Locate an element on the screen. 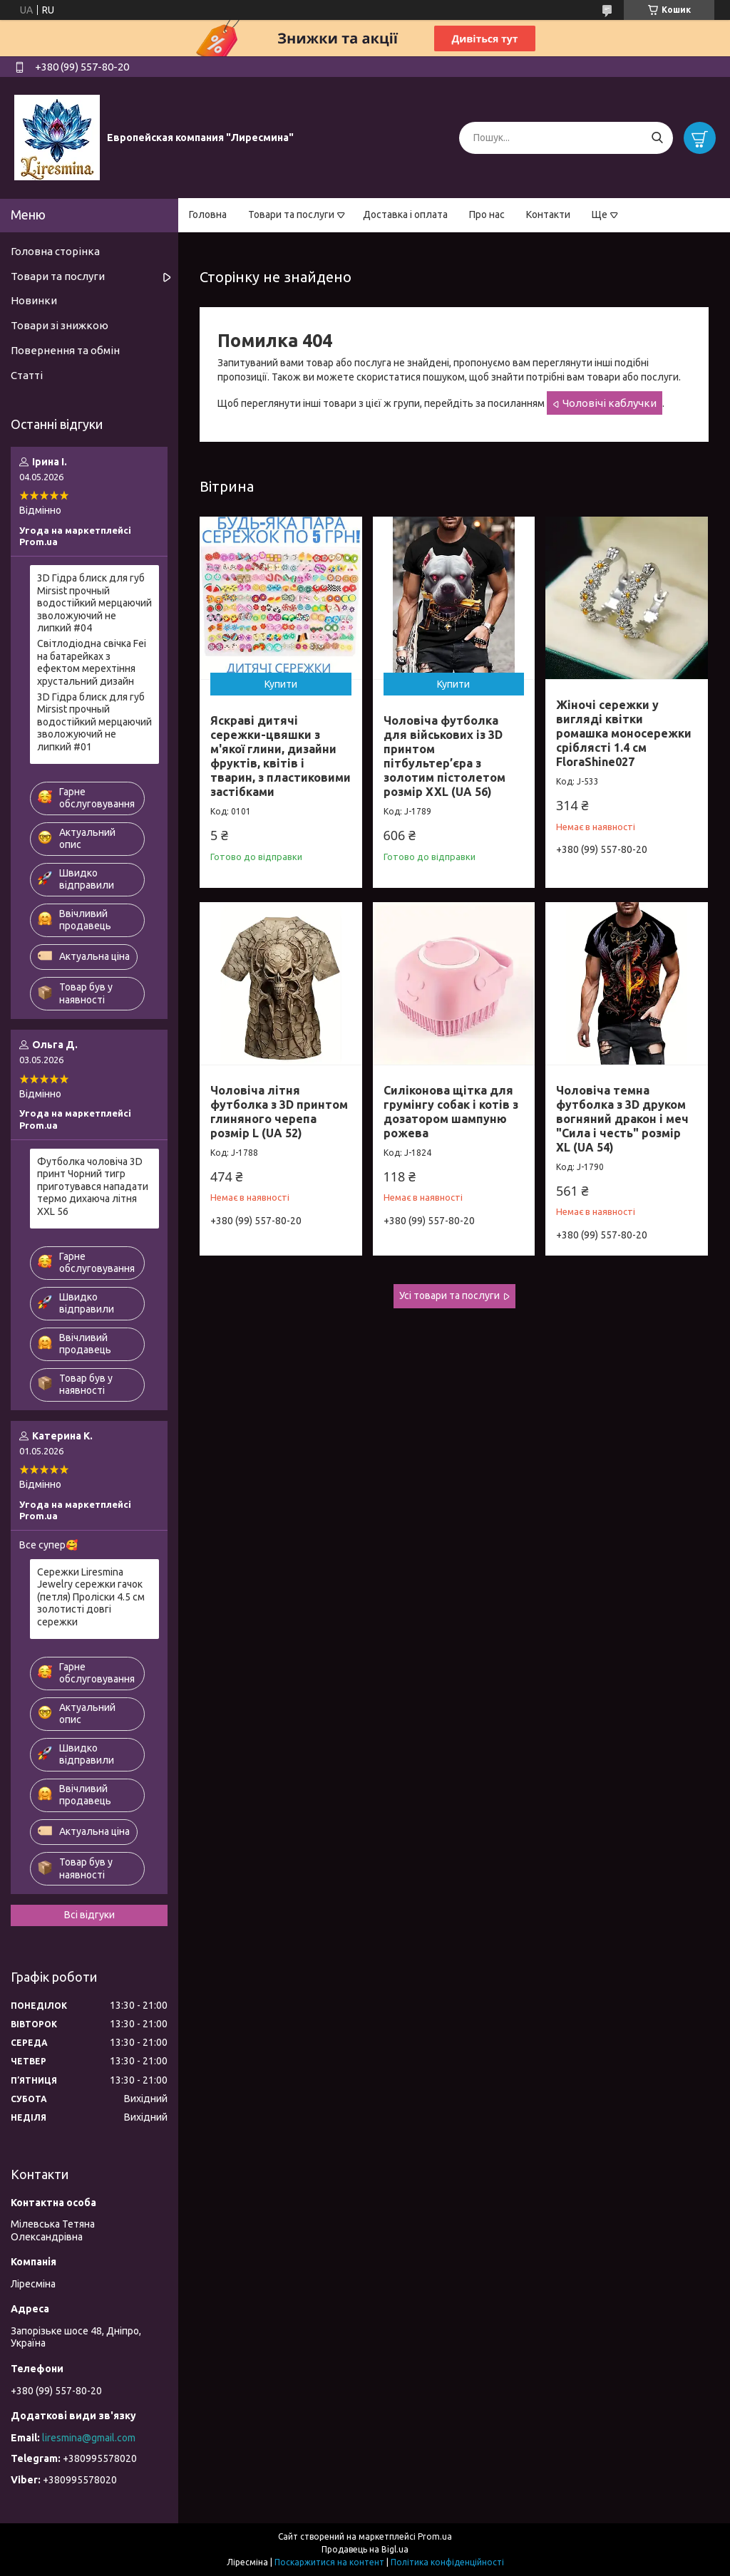  Товари зі знижкою is located at coordinates (59, 325).